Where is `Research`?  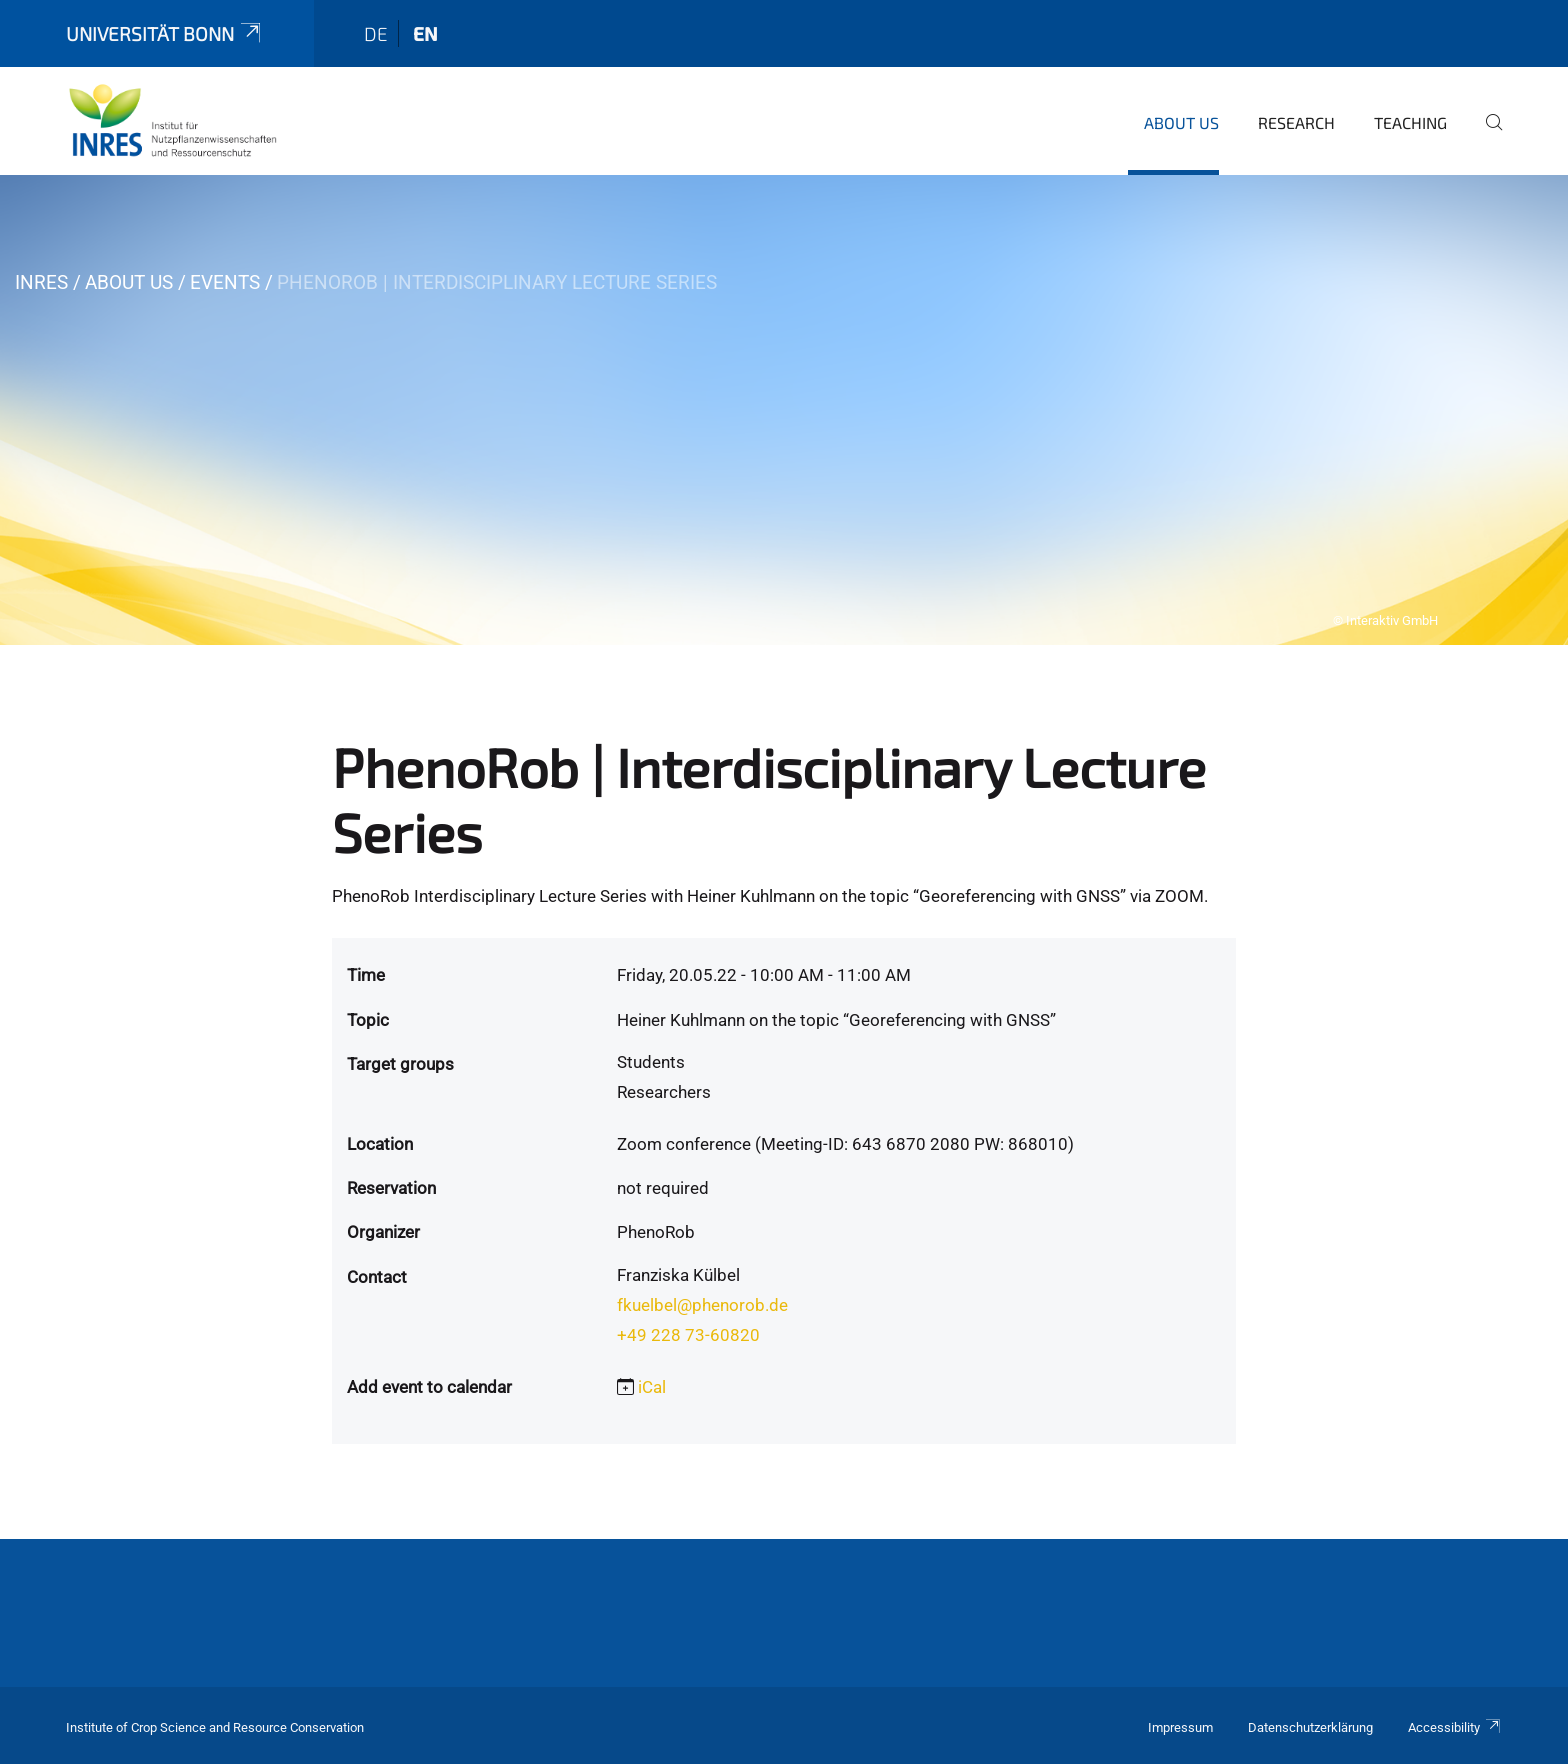
Research is located at coordinates (1296, 122).